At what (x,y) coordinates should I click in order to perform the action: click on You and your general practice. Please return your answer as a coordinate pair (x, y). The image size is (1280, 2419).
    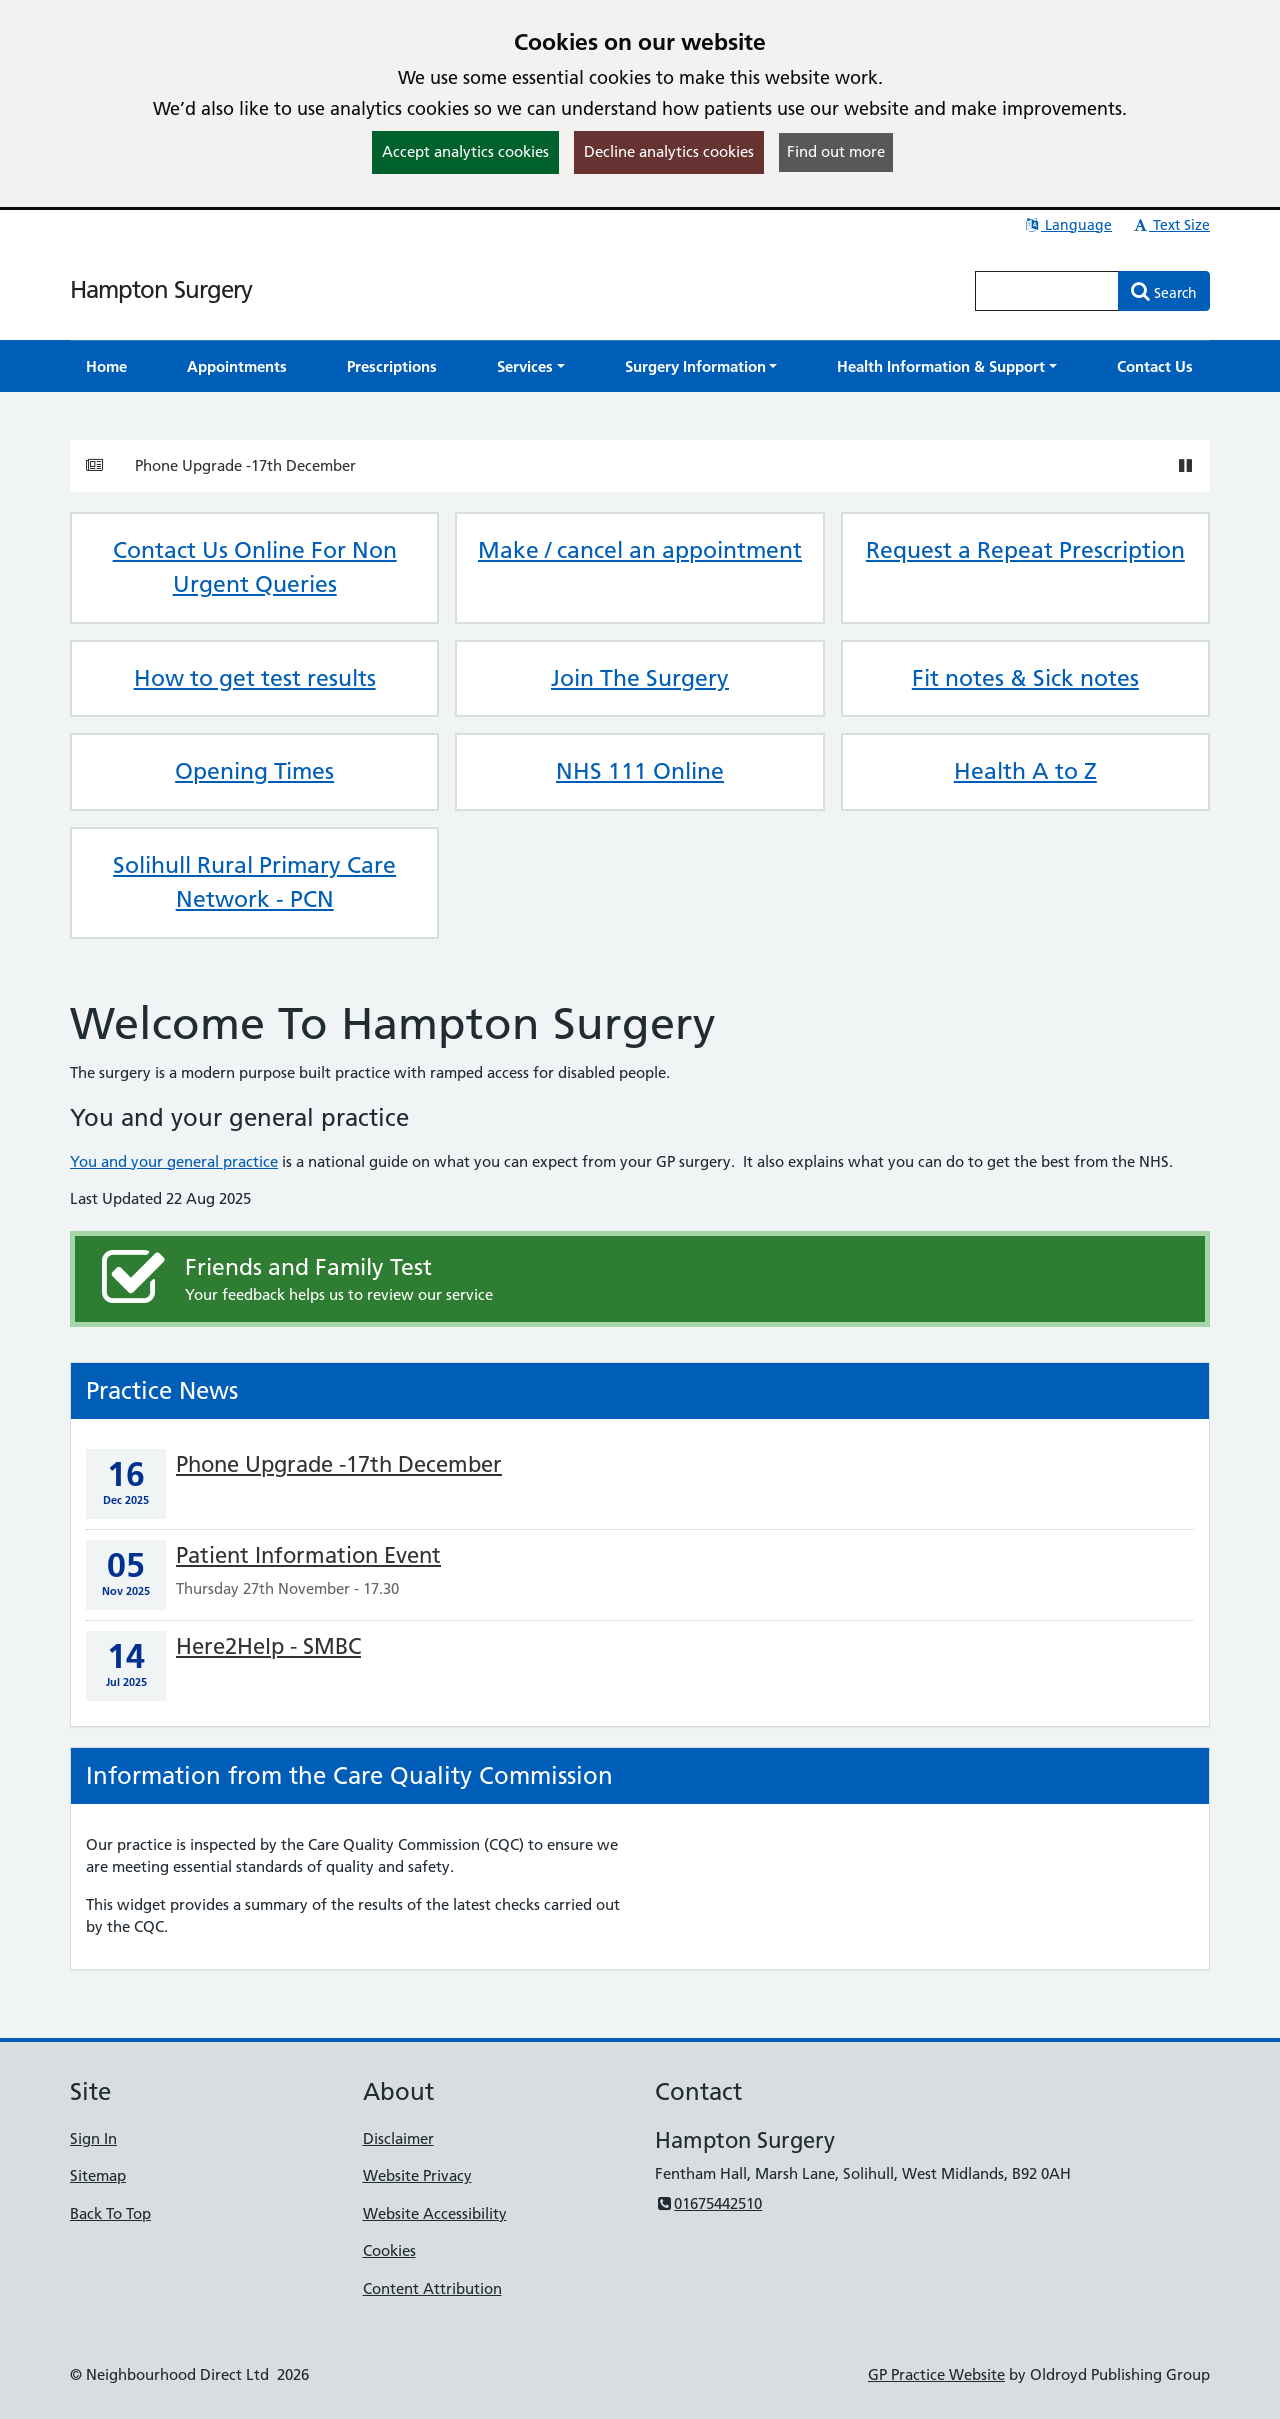
    Looking at the image, I should click on (174, 1161).